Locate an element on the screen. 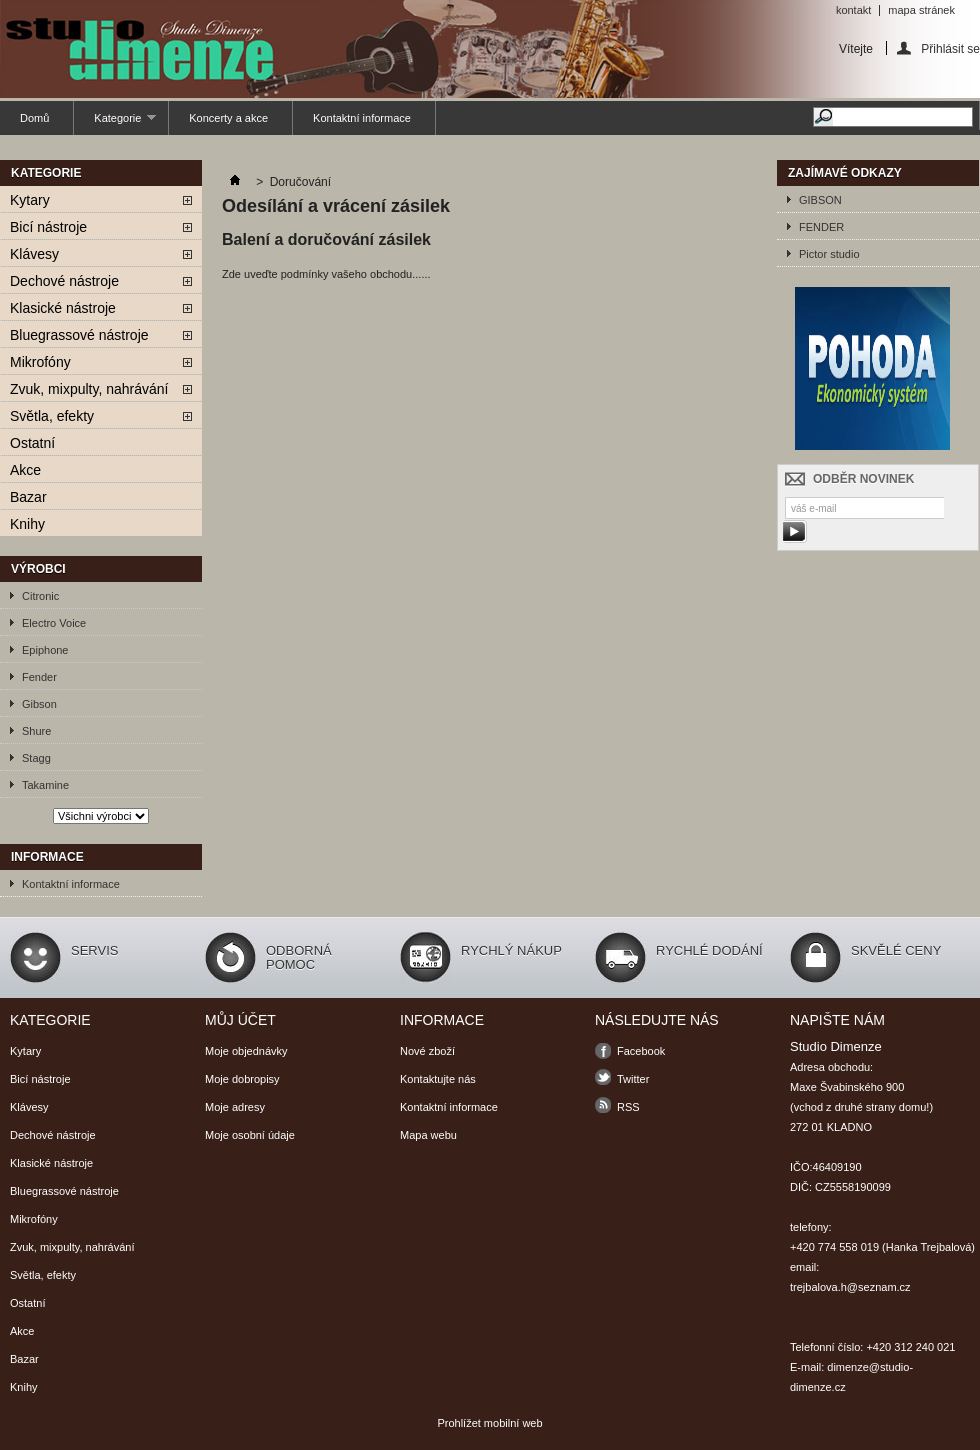 This screenshot has width=980, height=1450. Světla, efekty is located at coordinates (52, 416).